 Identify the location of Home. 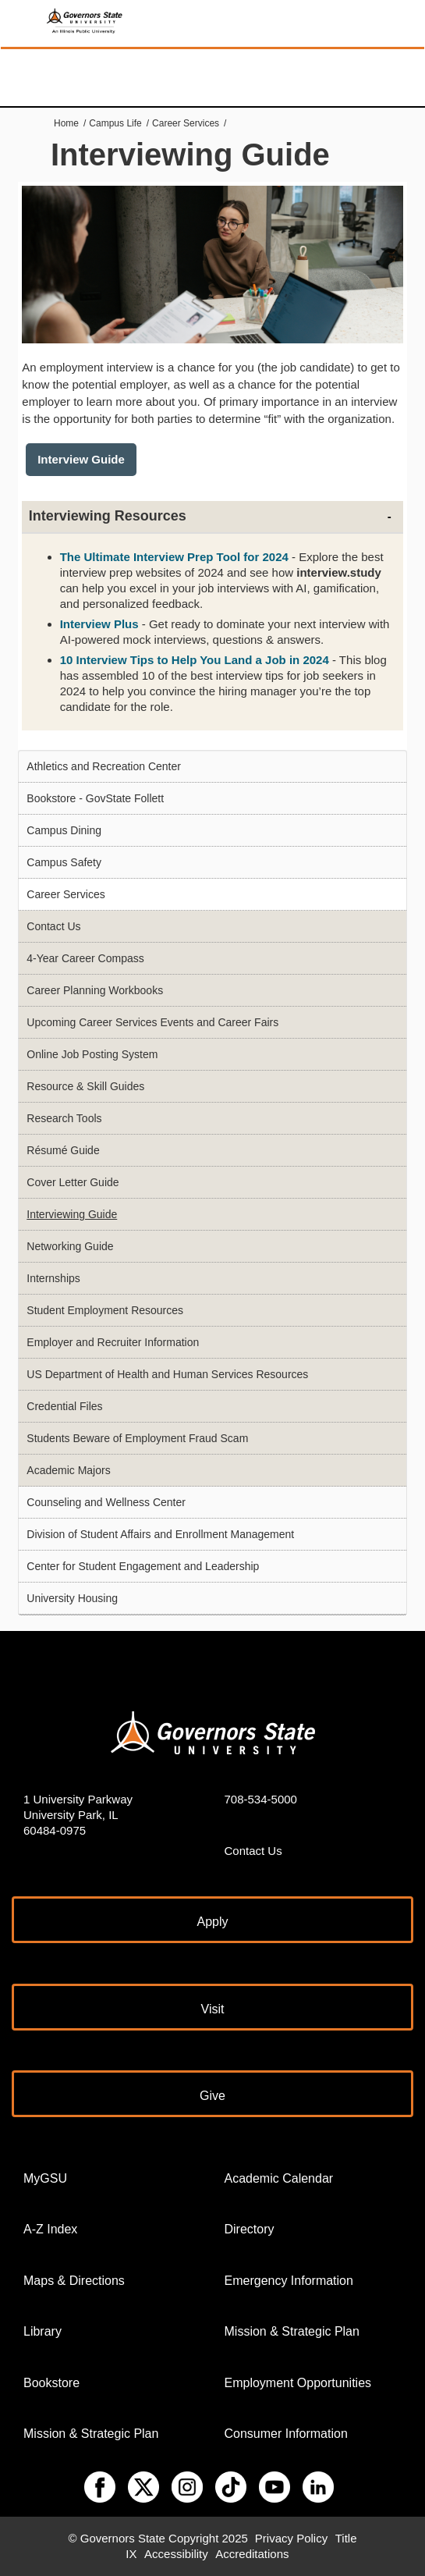
(66, 123).